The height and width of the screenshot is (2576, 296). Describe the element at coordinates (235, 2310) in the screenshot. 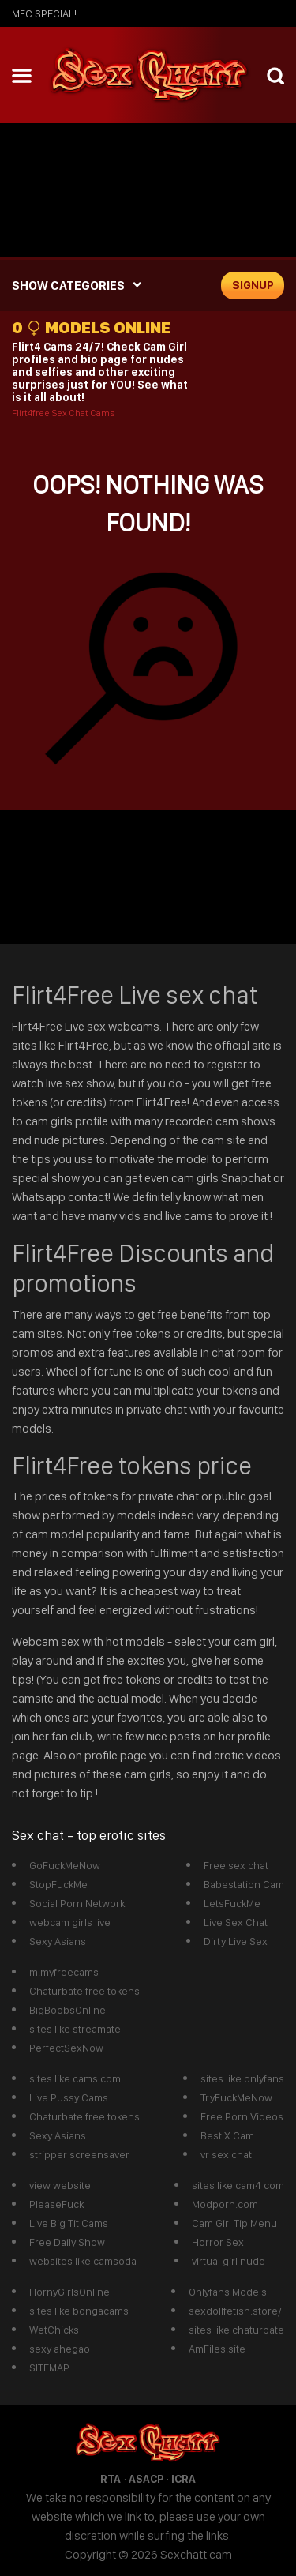

I see `sexdollfetish.store/` at that location.